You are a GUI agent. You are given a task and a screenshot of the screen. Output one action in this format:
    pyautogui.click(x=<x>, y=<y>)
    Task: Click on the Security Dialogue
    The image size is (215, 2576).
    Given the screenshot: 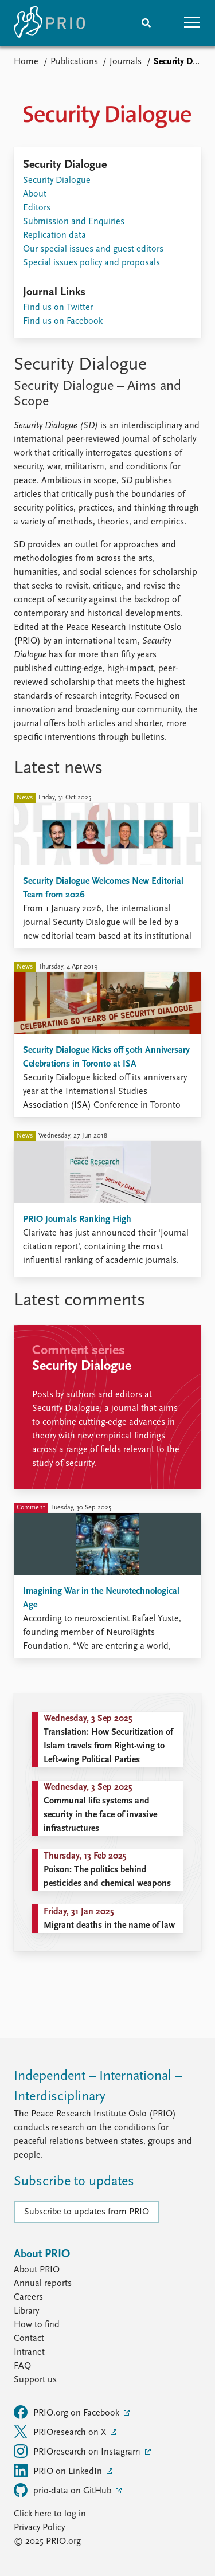 What is the action you would take?
    pyautogui.click(x=57, y=180)
    